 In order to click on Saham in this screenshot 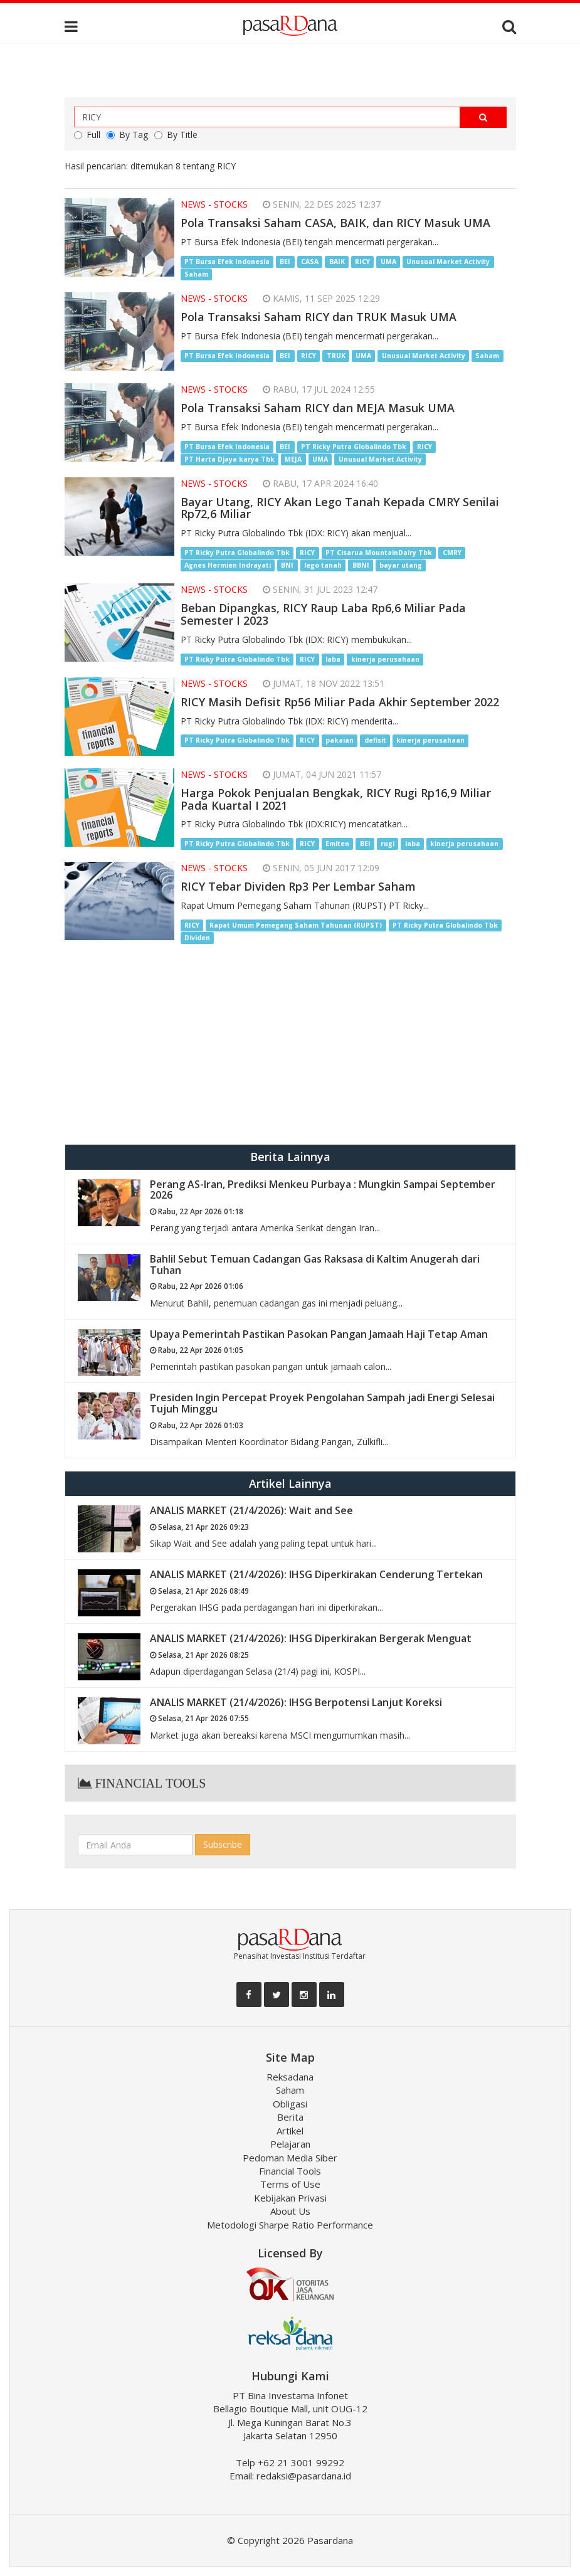, I will do `click(196, 274)`.